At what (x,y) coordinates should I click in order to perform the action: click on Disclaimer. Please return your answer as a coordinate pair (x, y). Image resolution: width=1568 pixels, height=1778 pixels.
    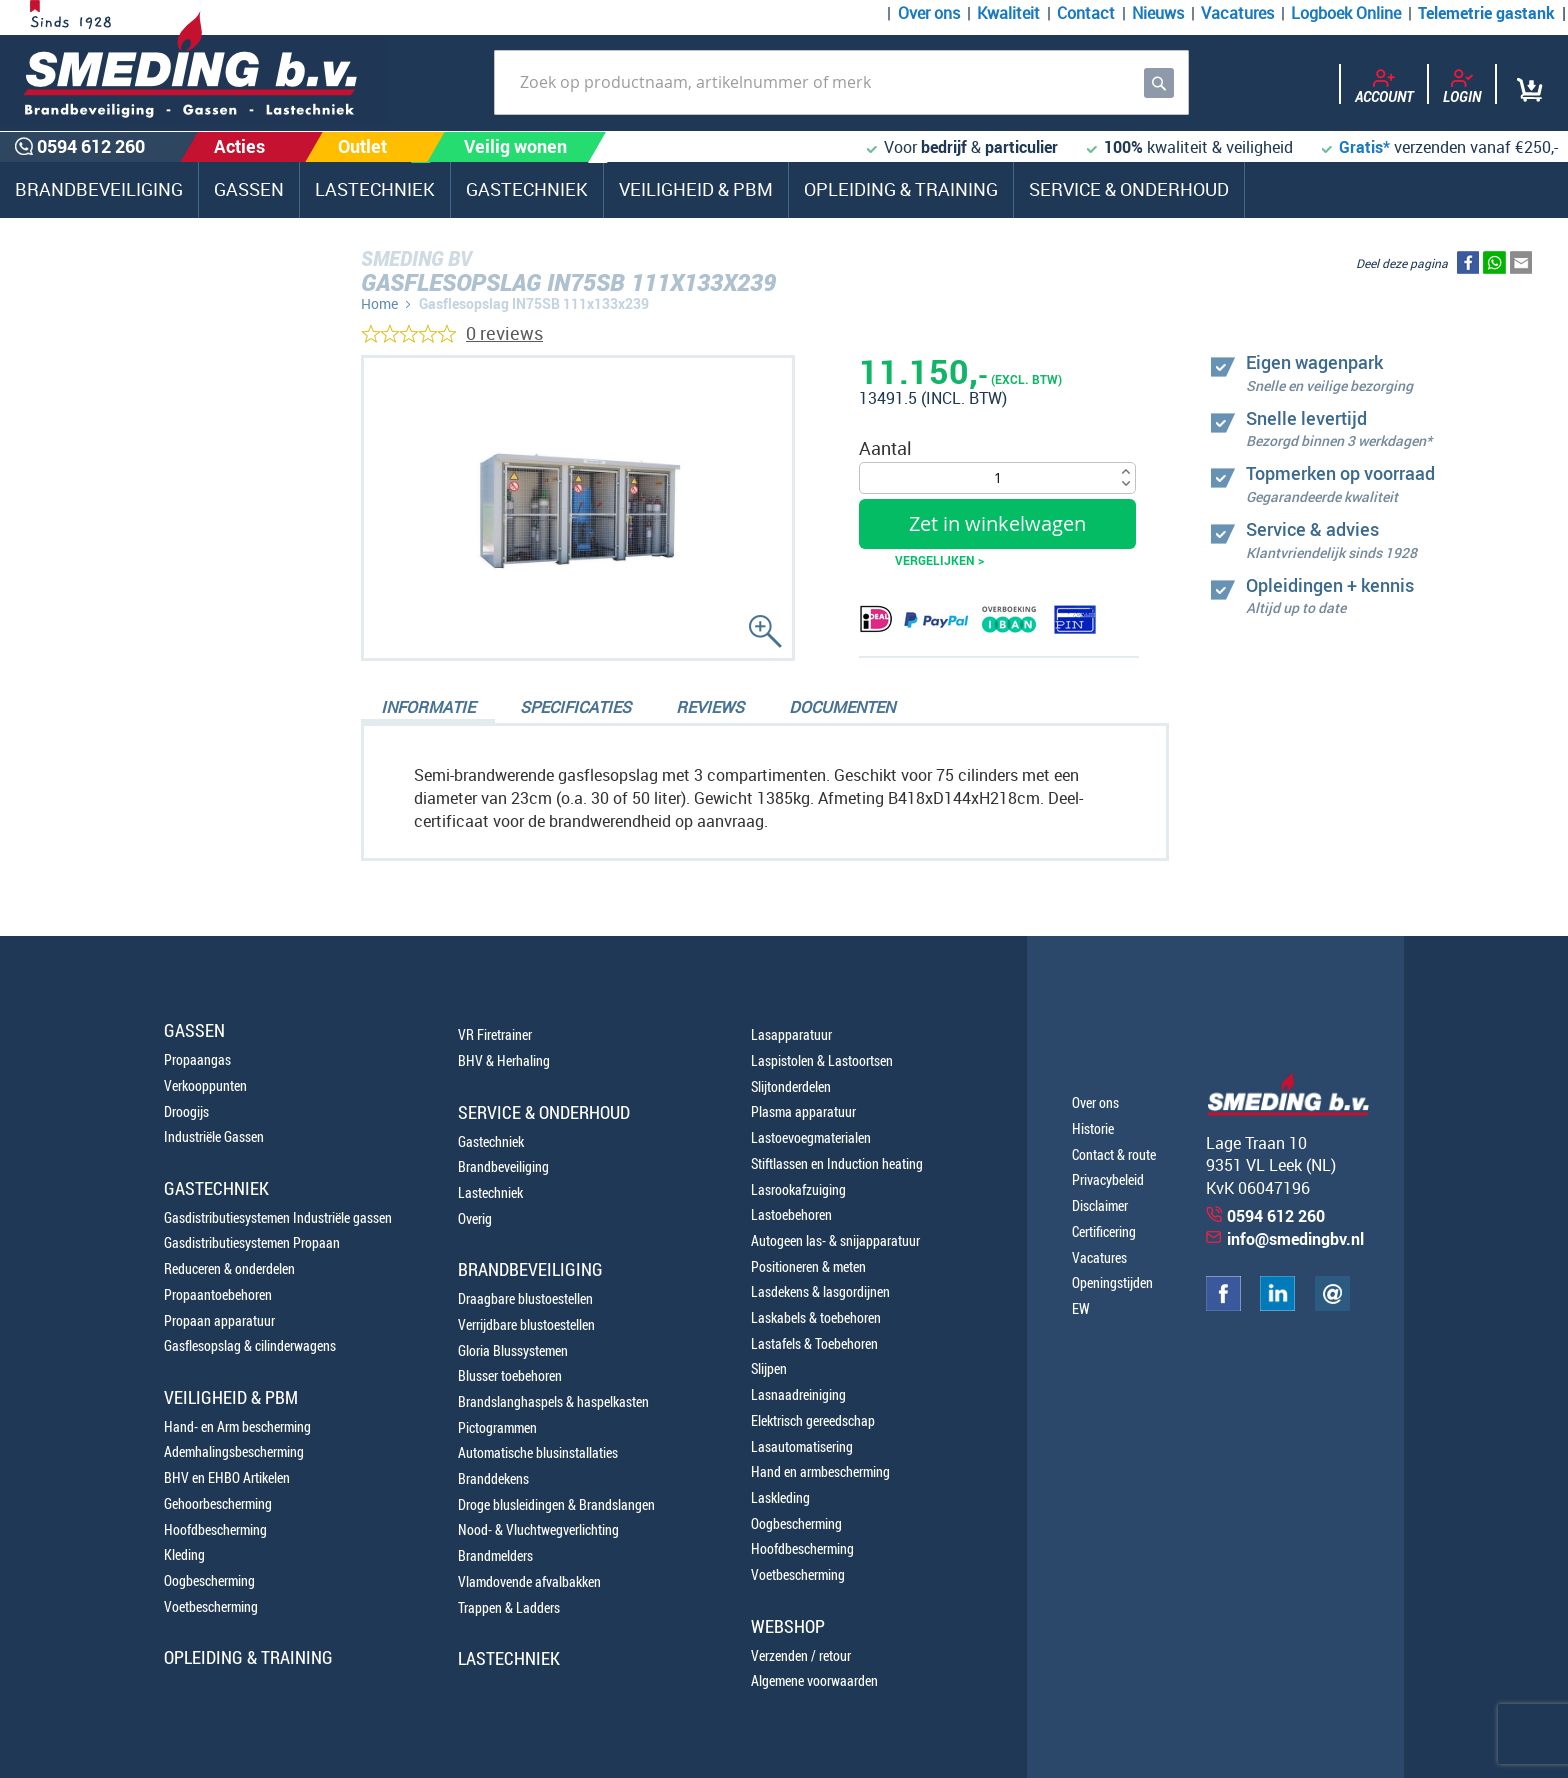
    Looking at the image, I should click on (1100, 1205).